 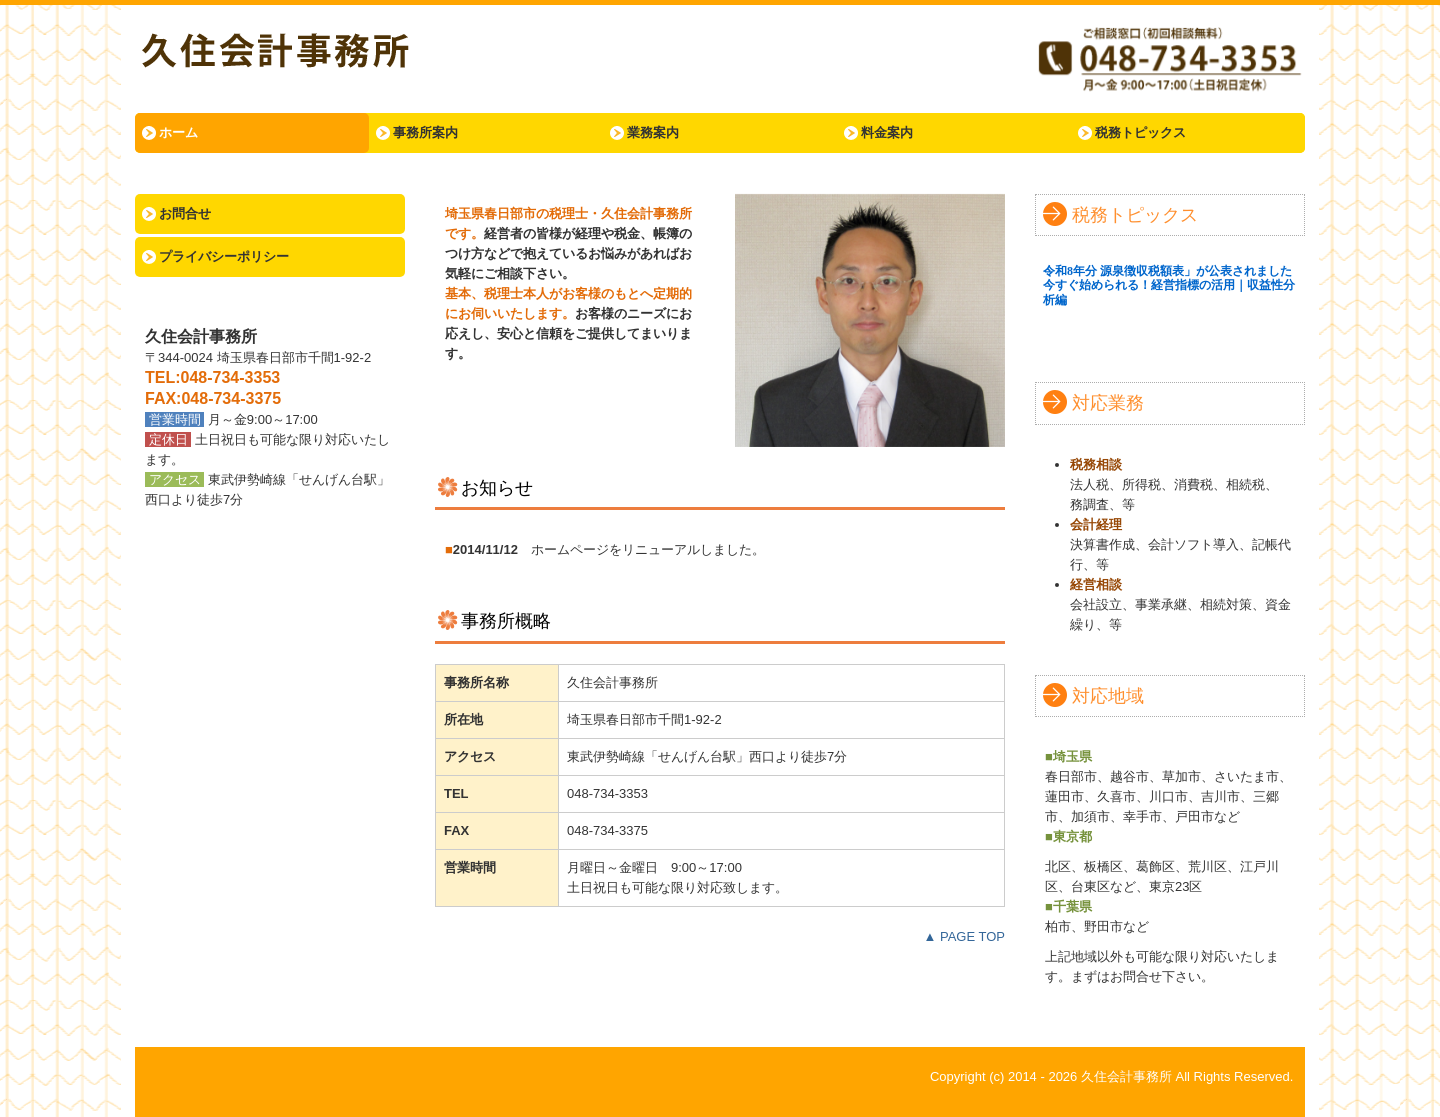 I want to click on 料金案内, so click(x=887, y=132).